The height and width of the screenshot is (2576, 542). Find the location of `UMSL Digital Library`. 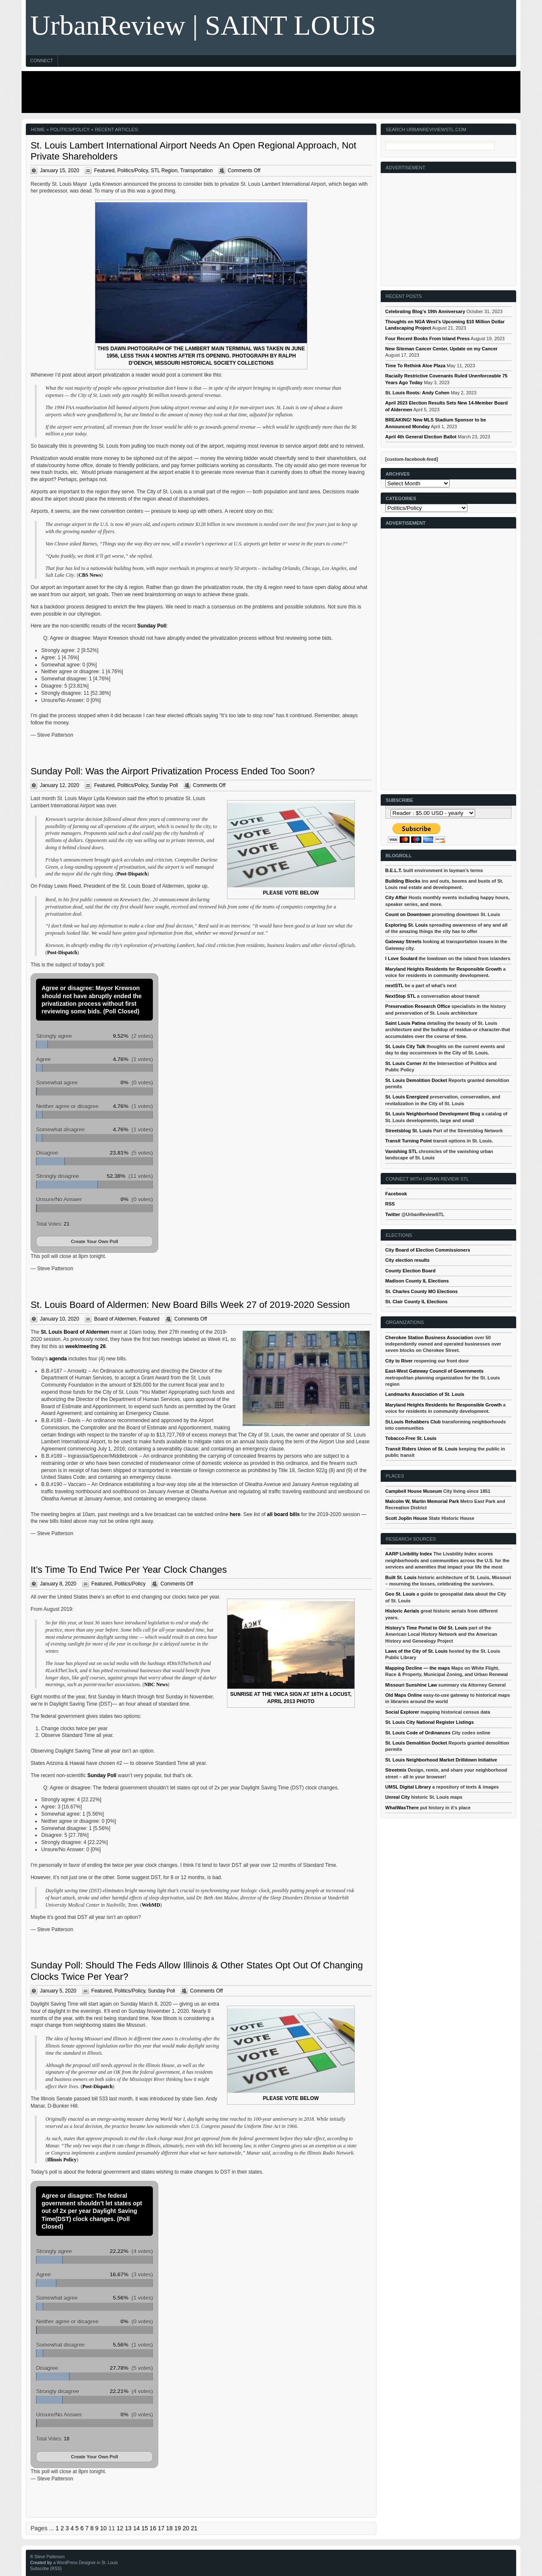

UMSL Digital Library is located at coordinates (408, 1786).